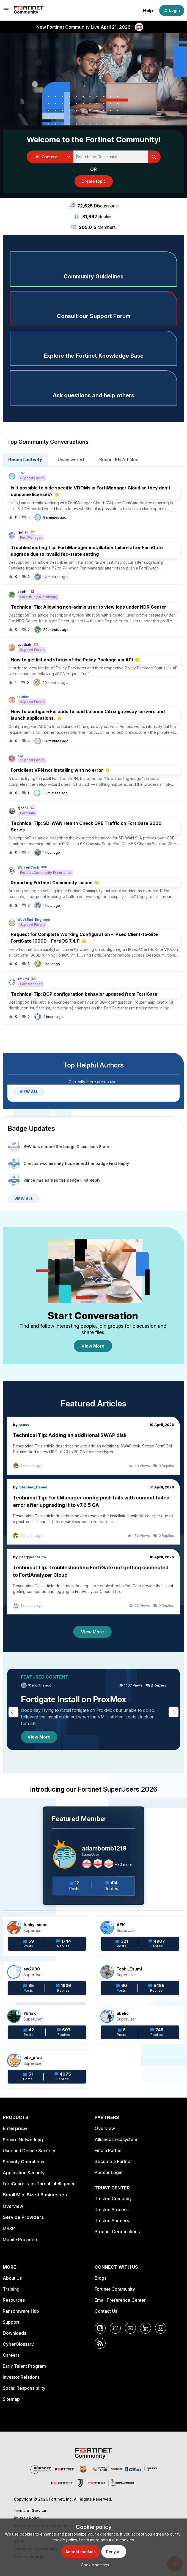 The image size is (187, 2576). What do you see at coordinates (13, 2206) in the screenshot?
I see `Overview` at bounding box center [13, 2206].